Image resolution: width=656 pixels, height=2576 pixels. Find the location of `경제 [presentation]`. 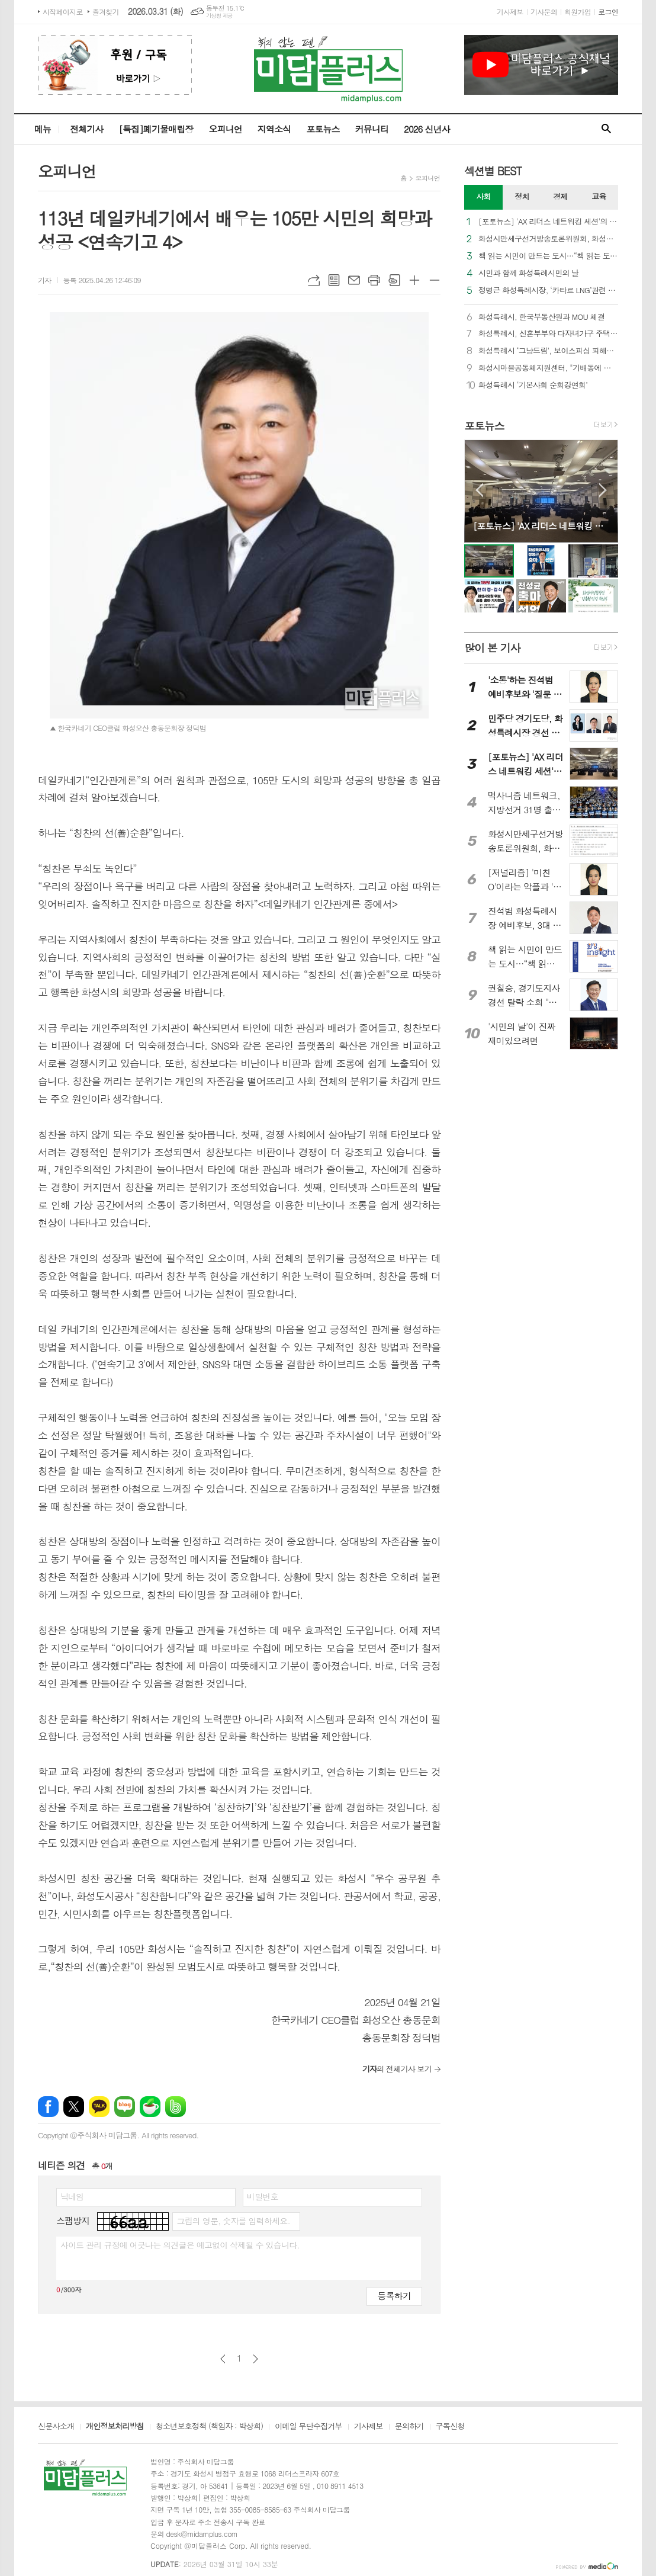

경제 [presentation] is located at coordinates (560, 196).